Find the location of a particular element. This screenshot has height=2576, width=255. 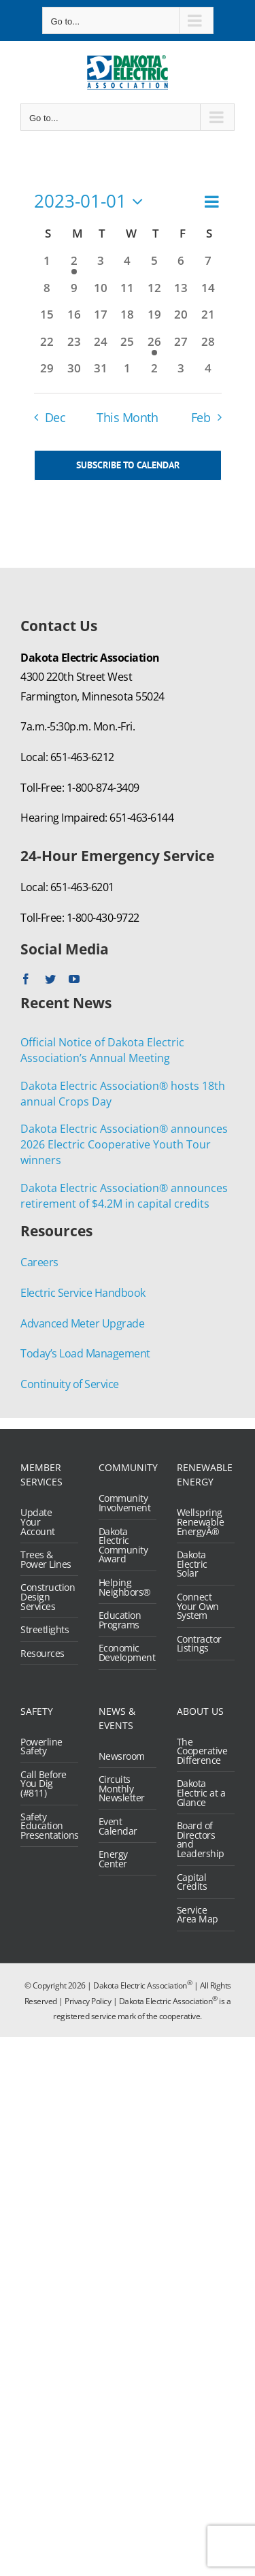

[January 5, 0 events, past day] is located at coordinates (154, 266).